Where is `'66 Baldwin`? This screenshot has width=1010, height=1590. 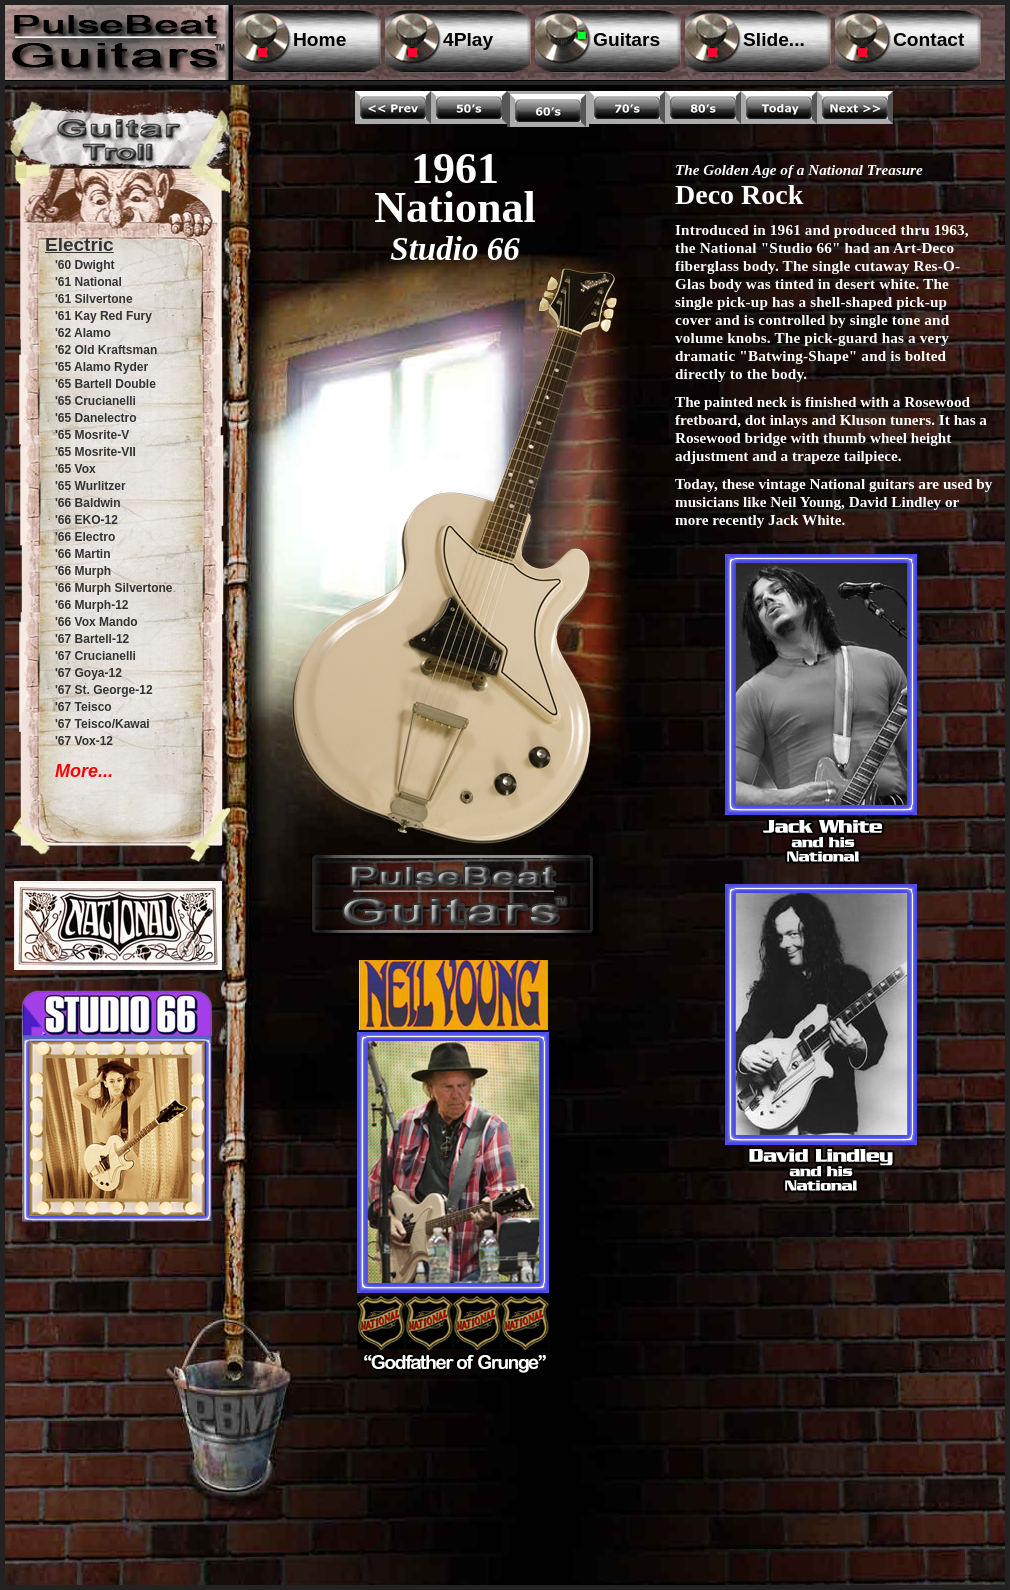
'66 Baldwin is located at coordinates (88, 503).